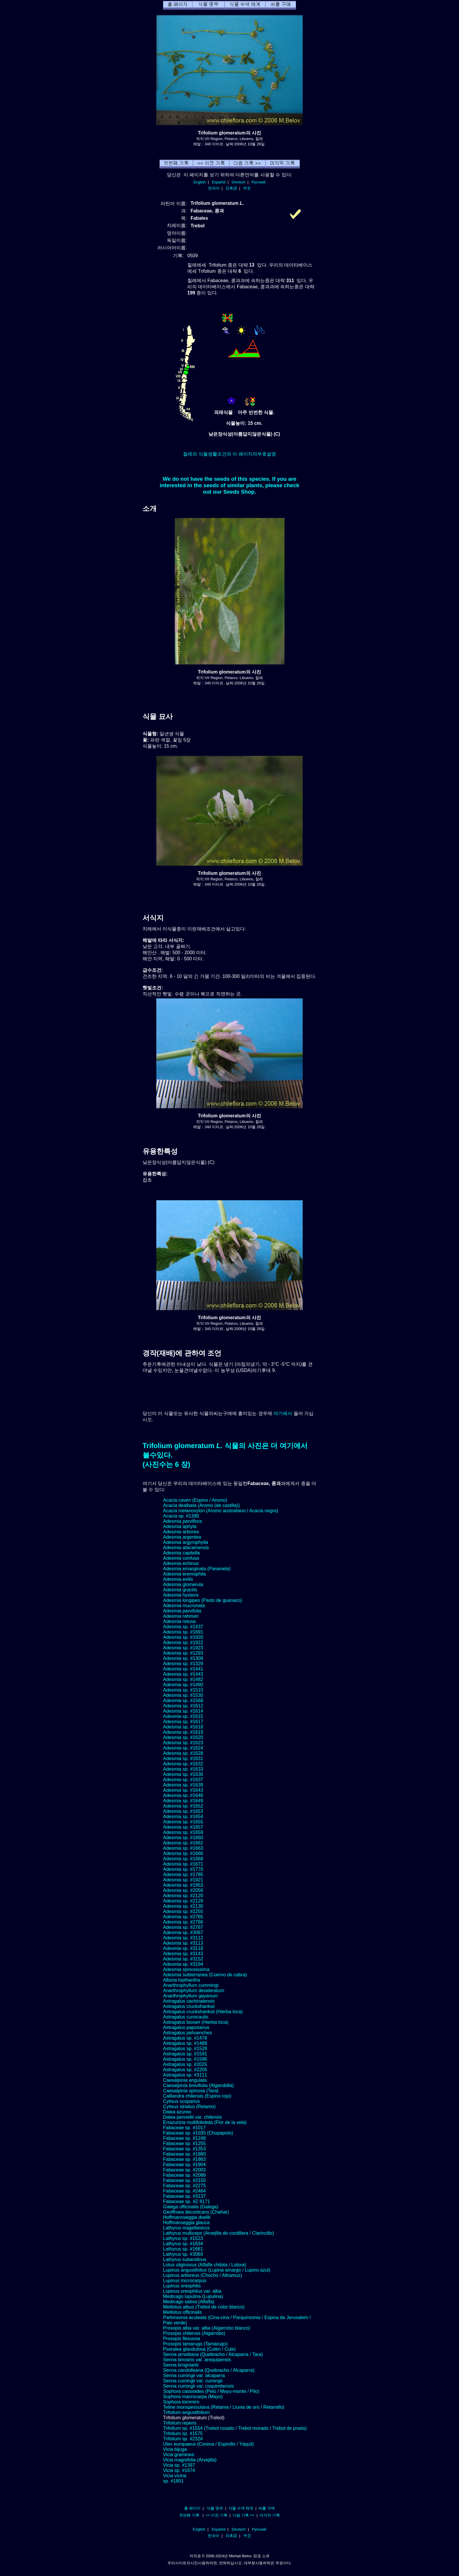 This screenshot has width=459, height=2576. I want to click on 식물 명부, so click(215, 2508).